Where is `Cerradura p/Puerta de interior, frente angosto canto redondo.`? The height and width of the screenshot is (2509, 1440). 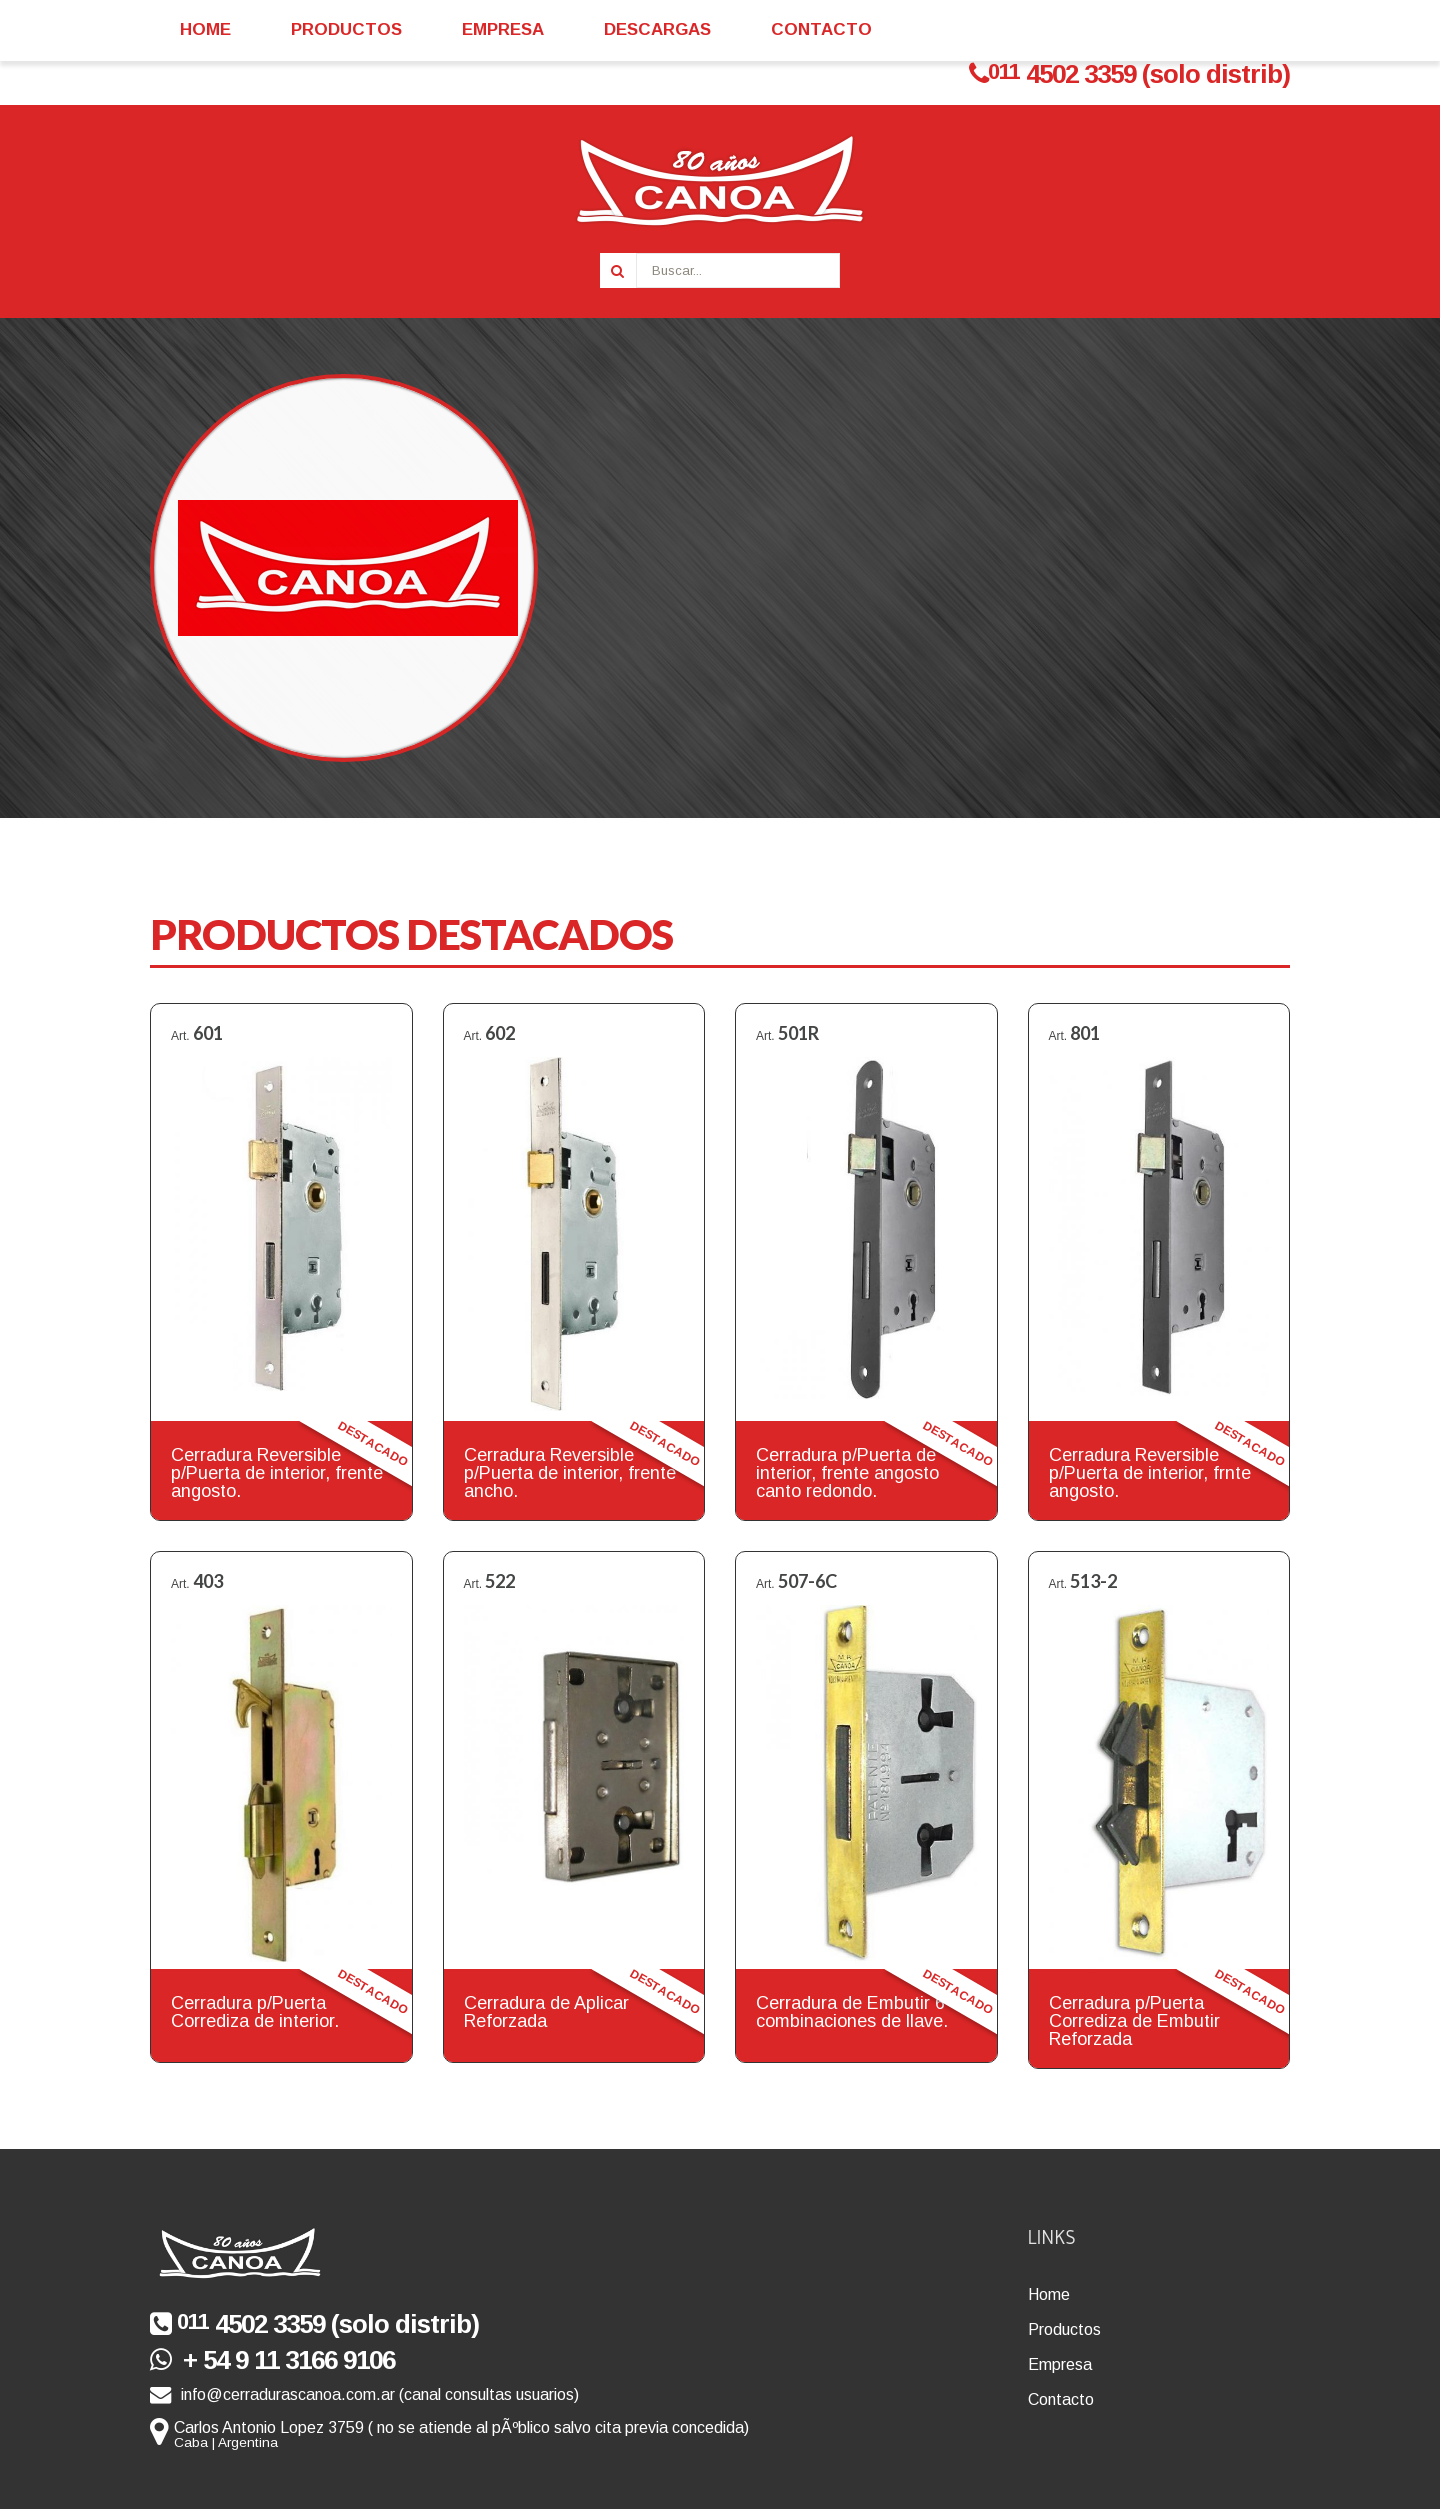 Cerradura p/Puerta de interior, frente angosto canto redondo. is located at coordinates (847, 1473).